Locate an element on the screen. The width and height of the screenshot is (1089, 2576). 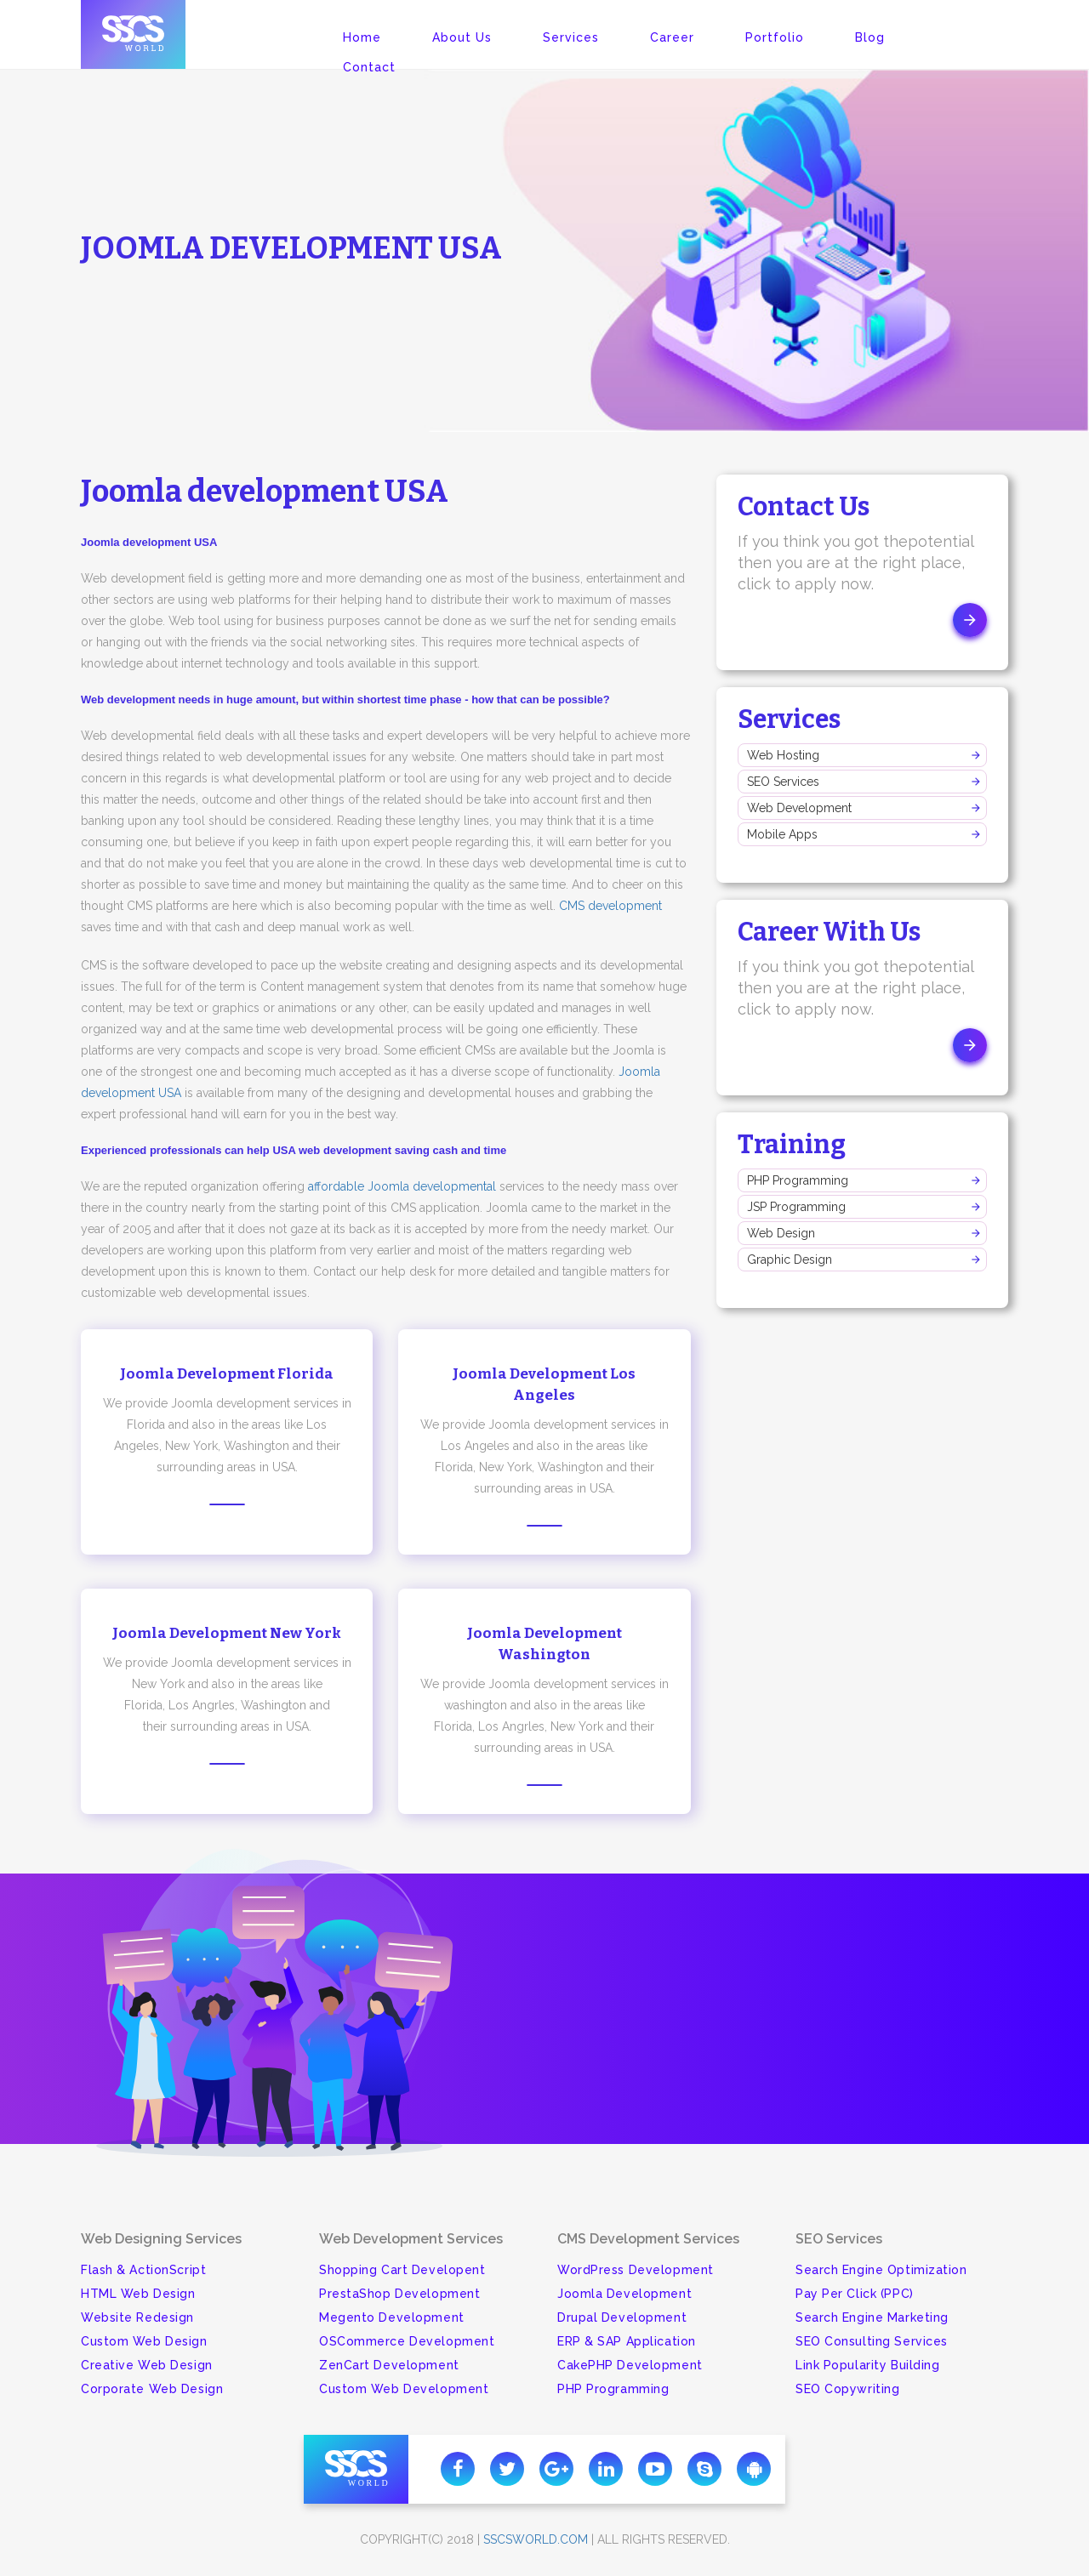
Home is located at coordinates (362, 37).